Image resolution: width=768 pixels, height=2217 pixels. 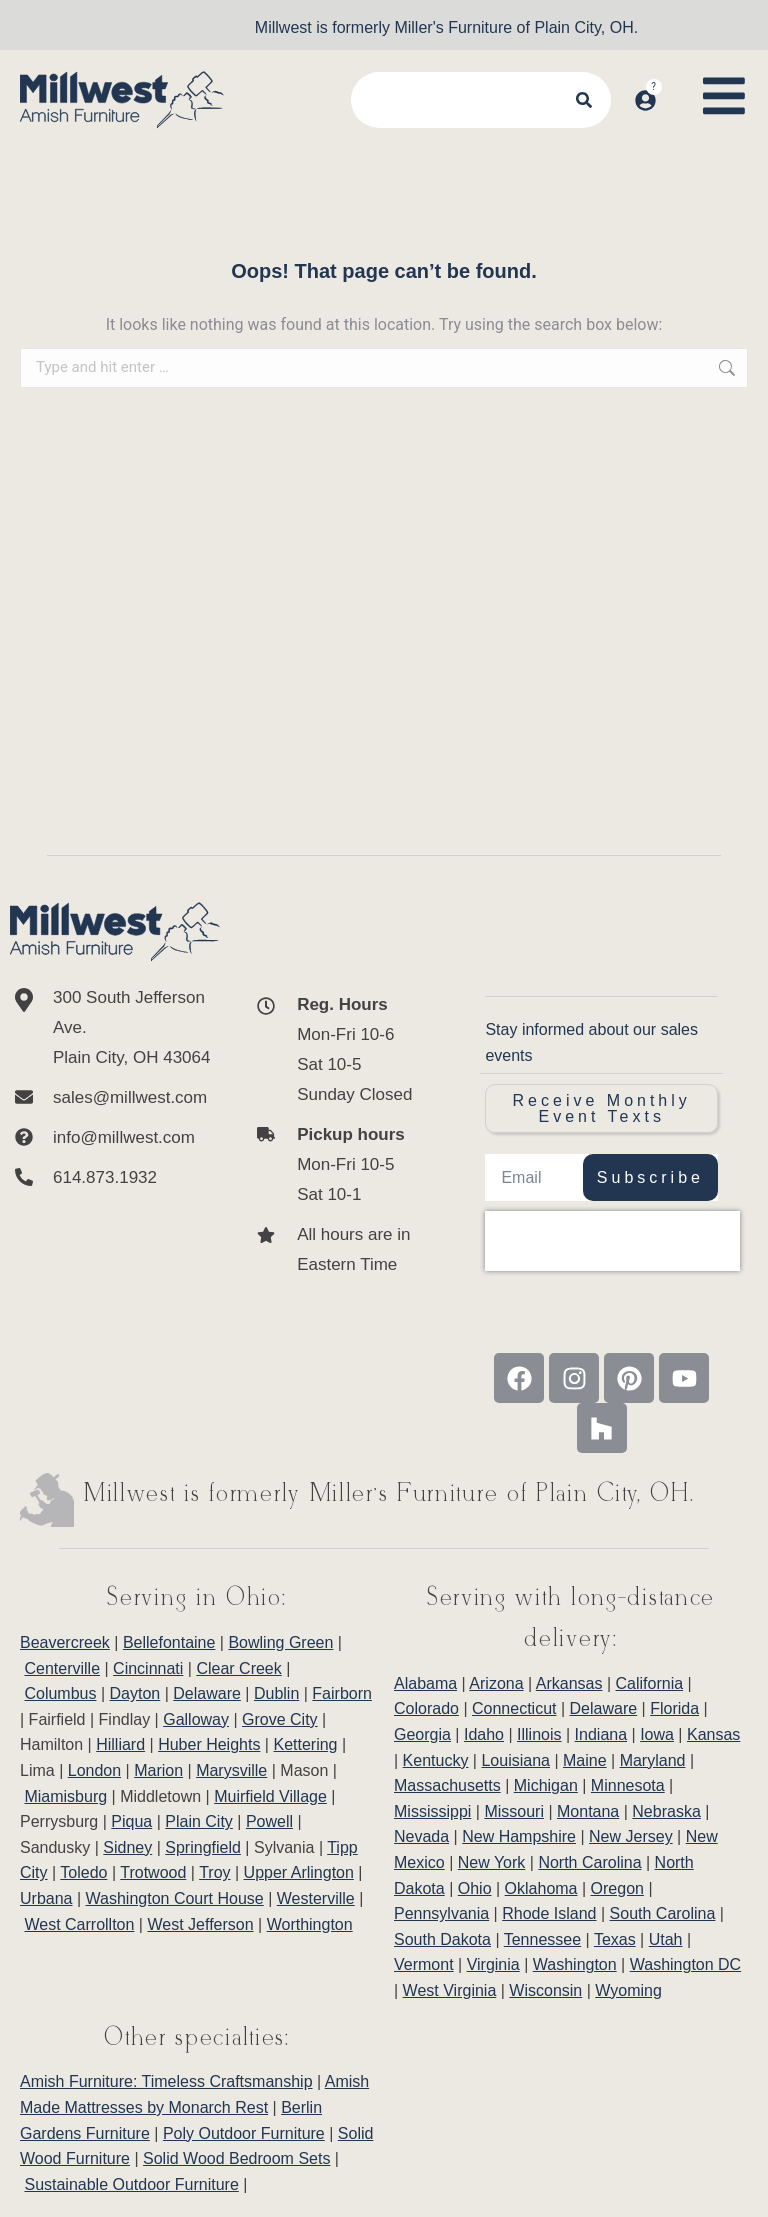 What do you see at coordinates (131, 2184) in the screenshot?
I see `Sustainable Outdoor Furniture` at bounding box center [131, 2184].